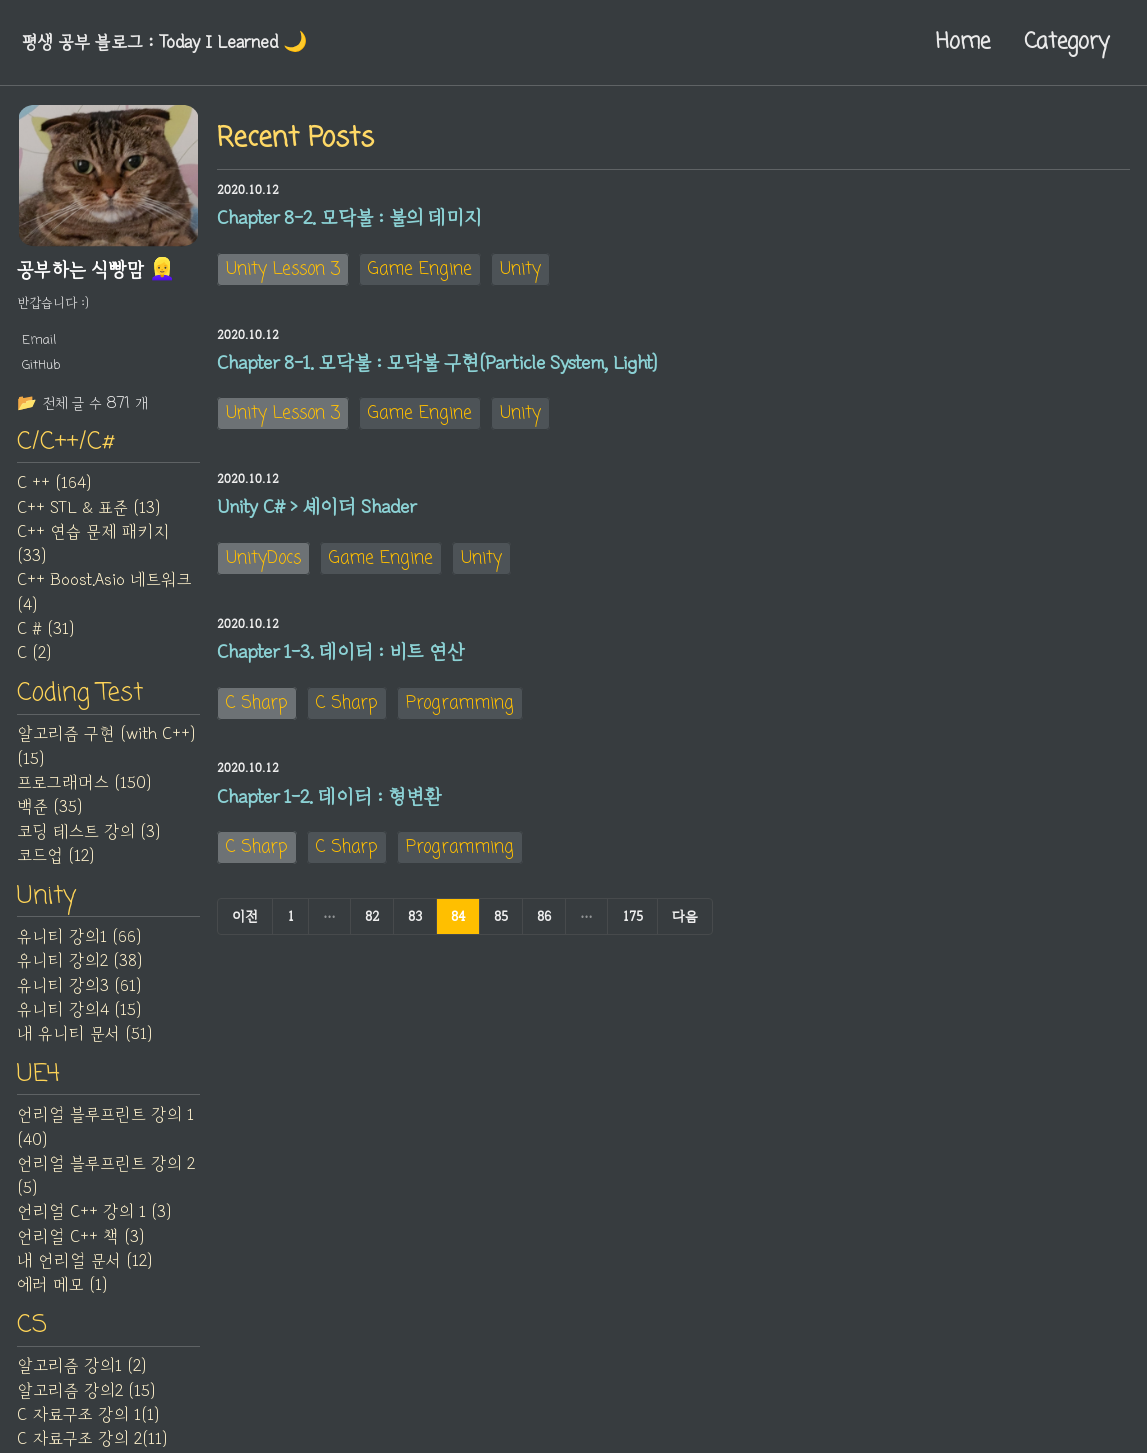 The height and width of the screenshot is (1453, 1147). I want to click on C ++ (164), so click(54, 488).